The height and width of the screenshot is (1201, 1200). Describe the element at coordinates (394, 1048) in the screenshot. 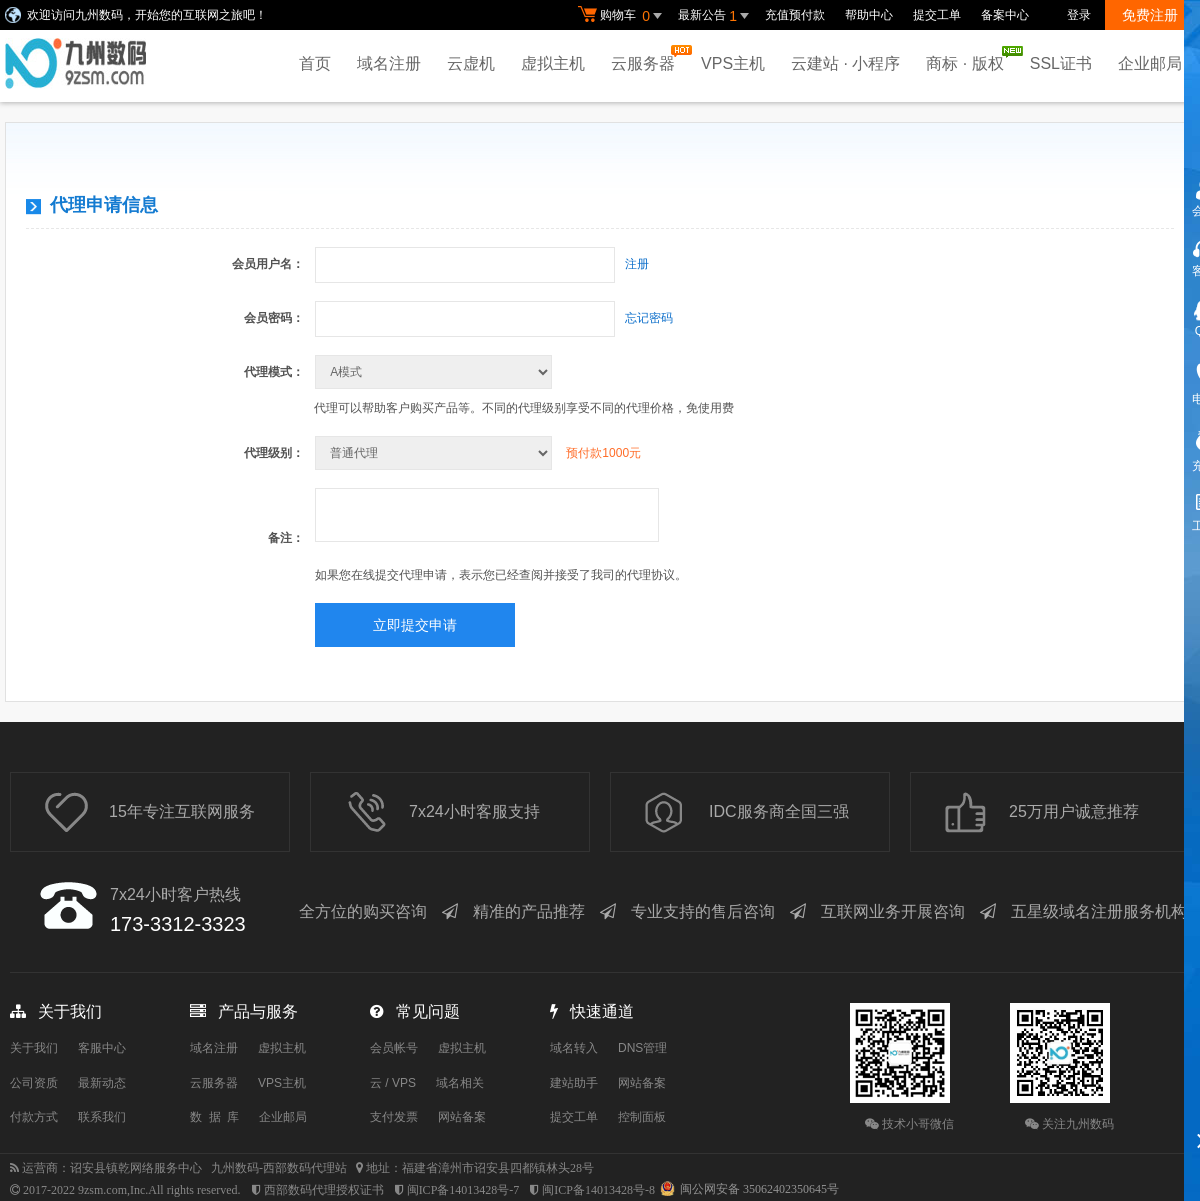

I see `会员帐号` at that location.